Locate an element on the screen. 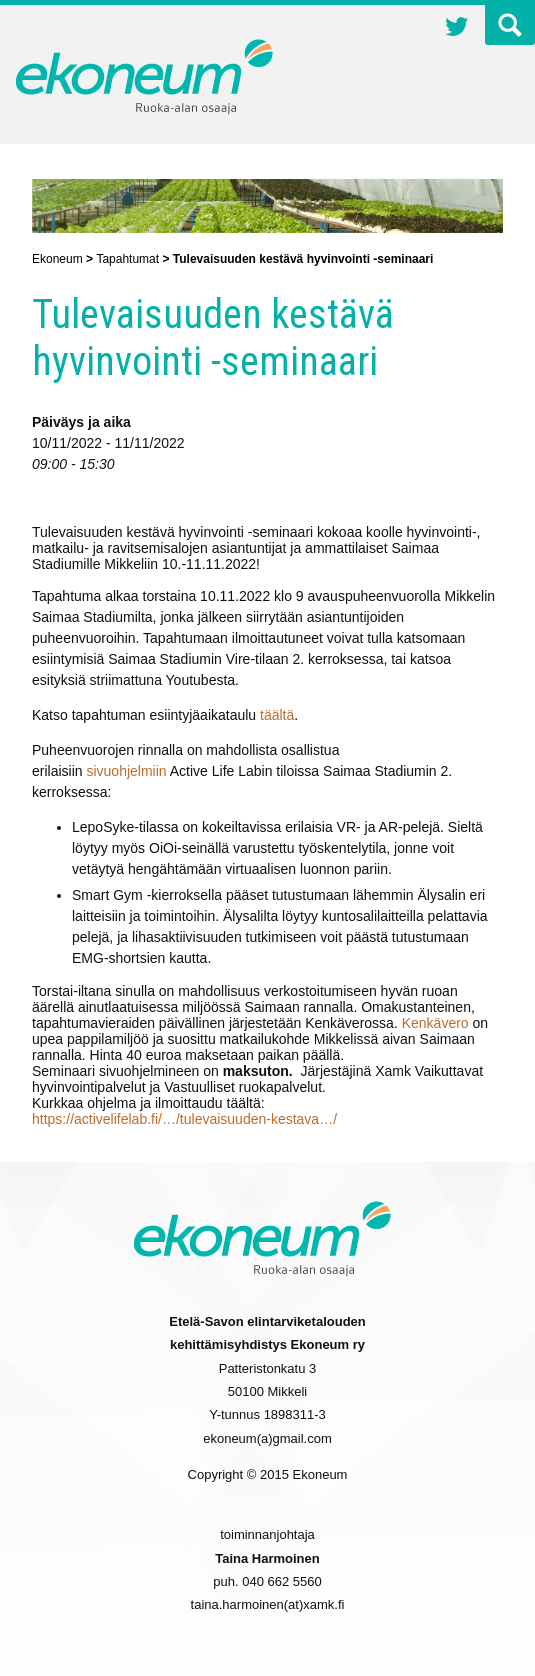 The image size is (535, 1676). täältä is located at coordinates (277, 715).